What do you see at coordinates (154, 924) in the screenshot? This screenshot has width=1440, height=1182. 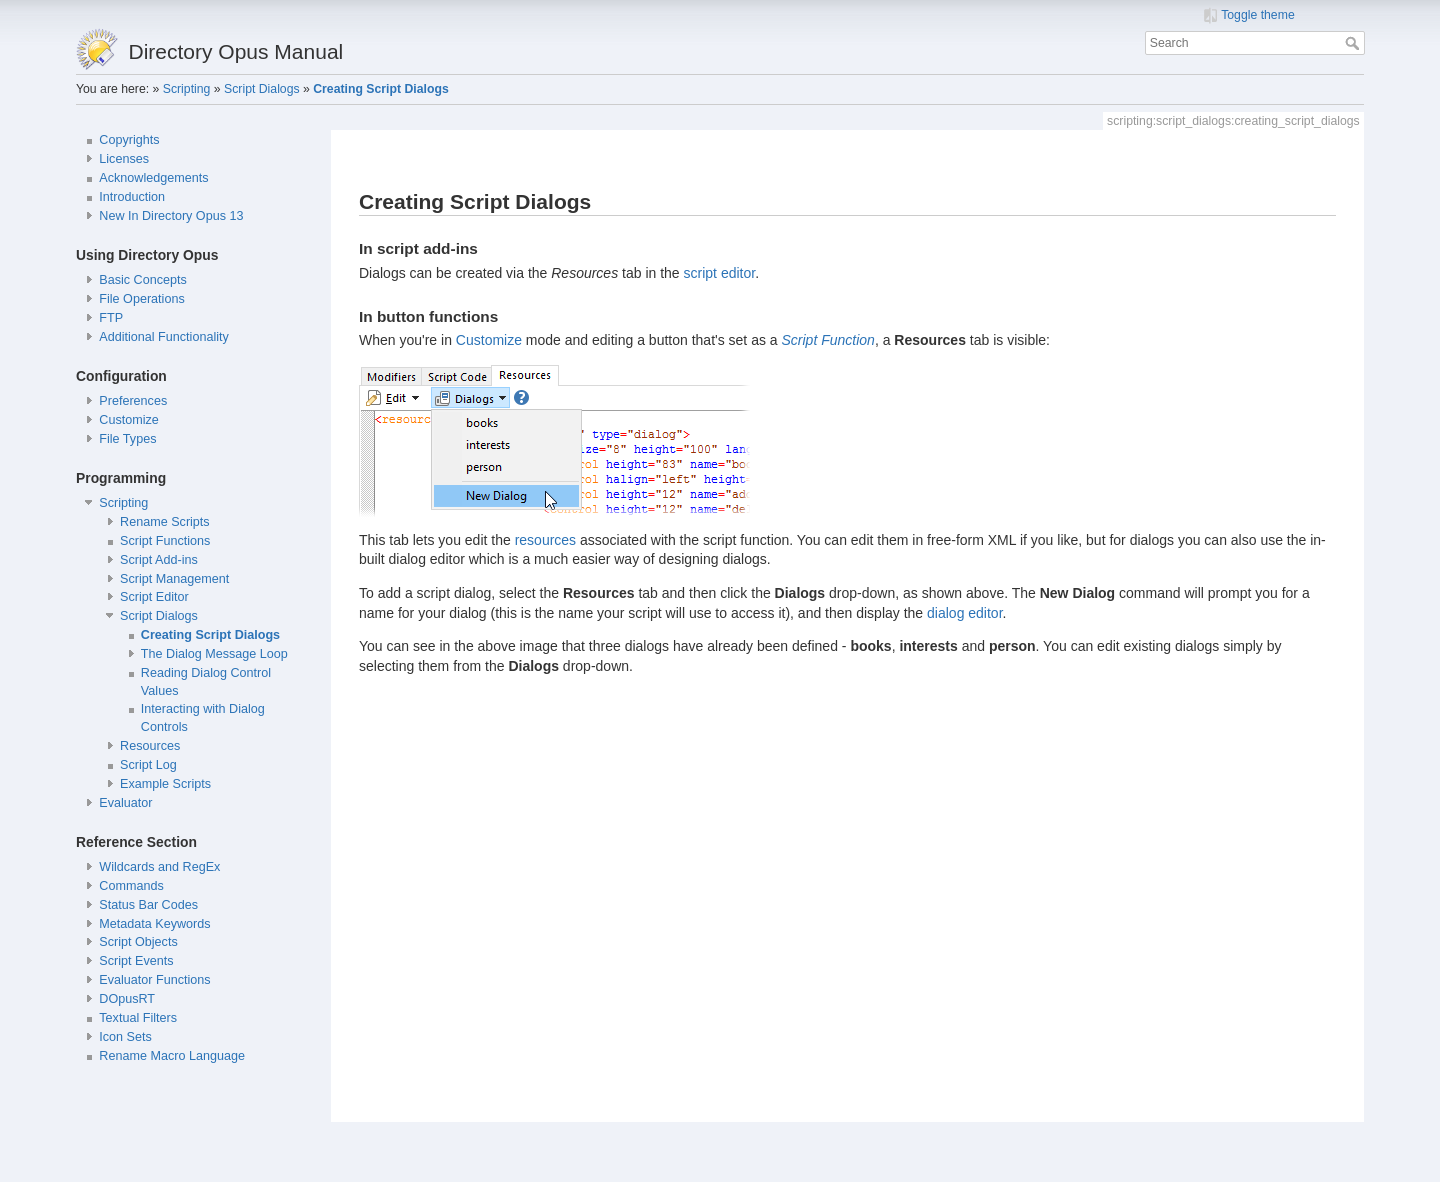 I see `Metadata Keywords` at bounding box center [154, 924].